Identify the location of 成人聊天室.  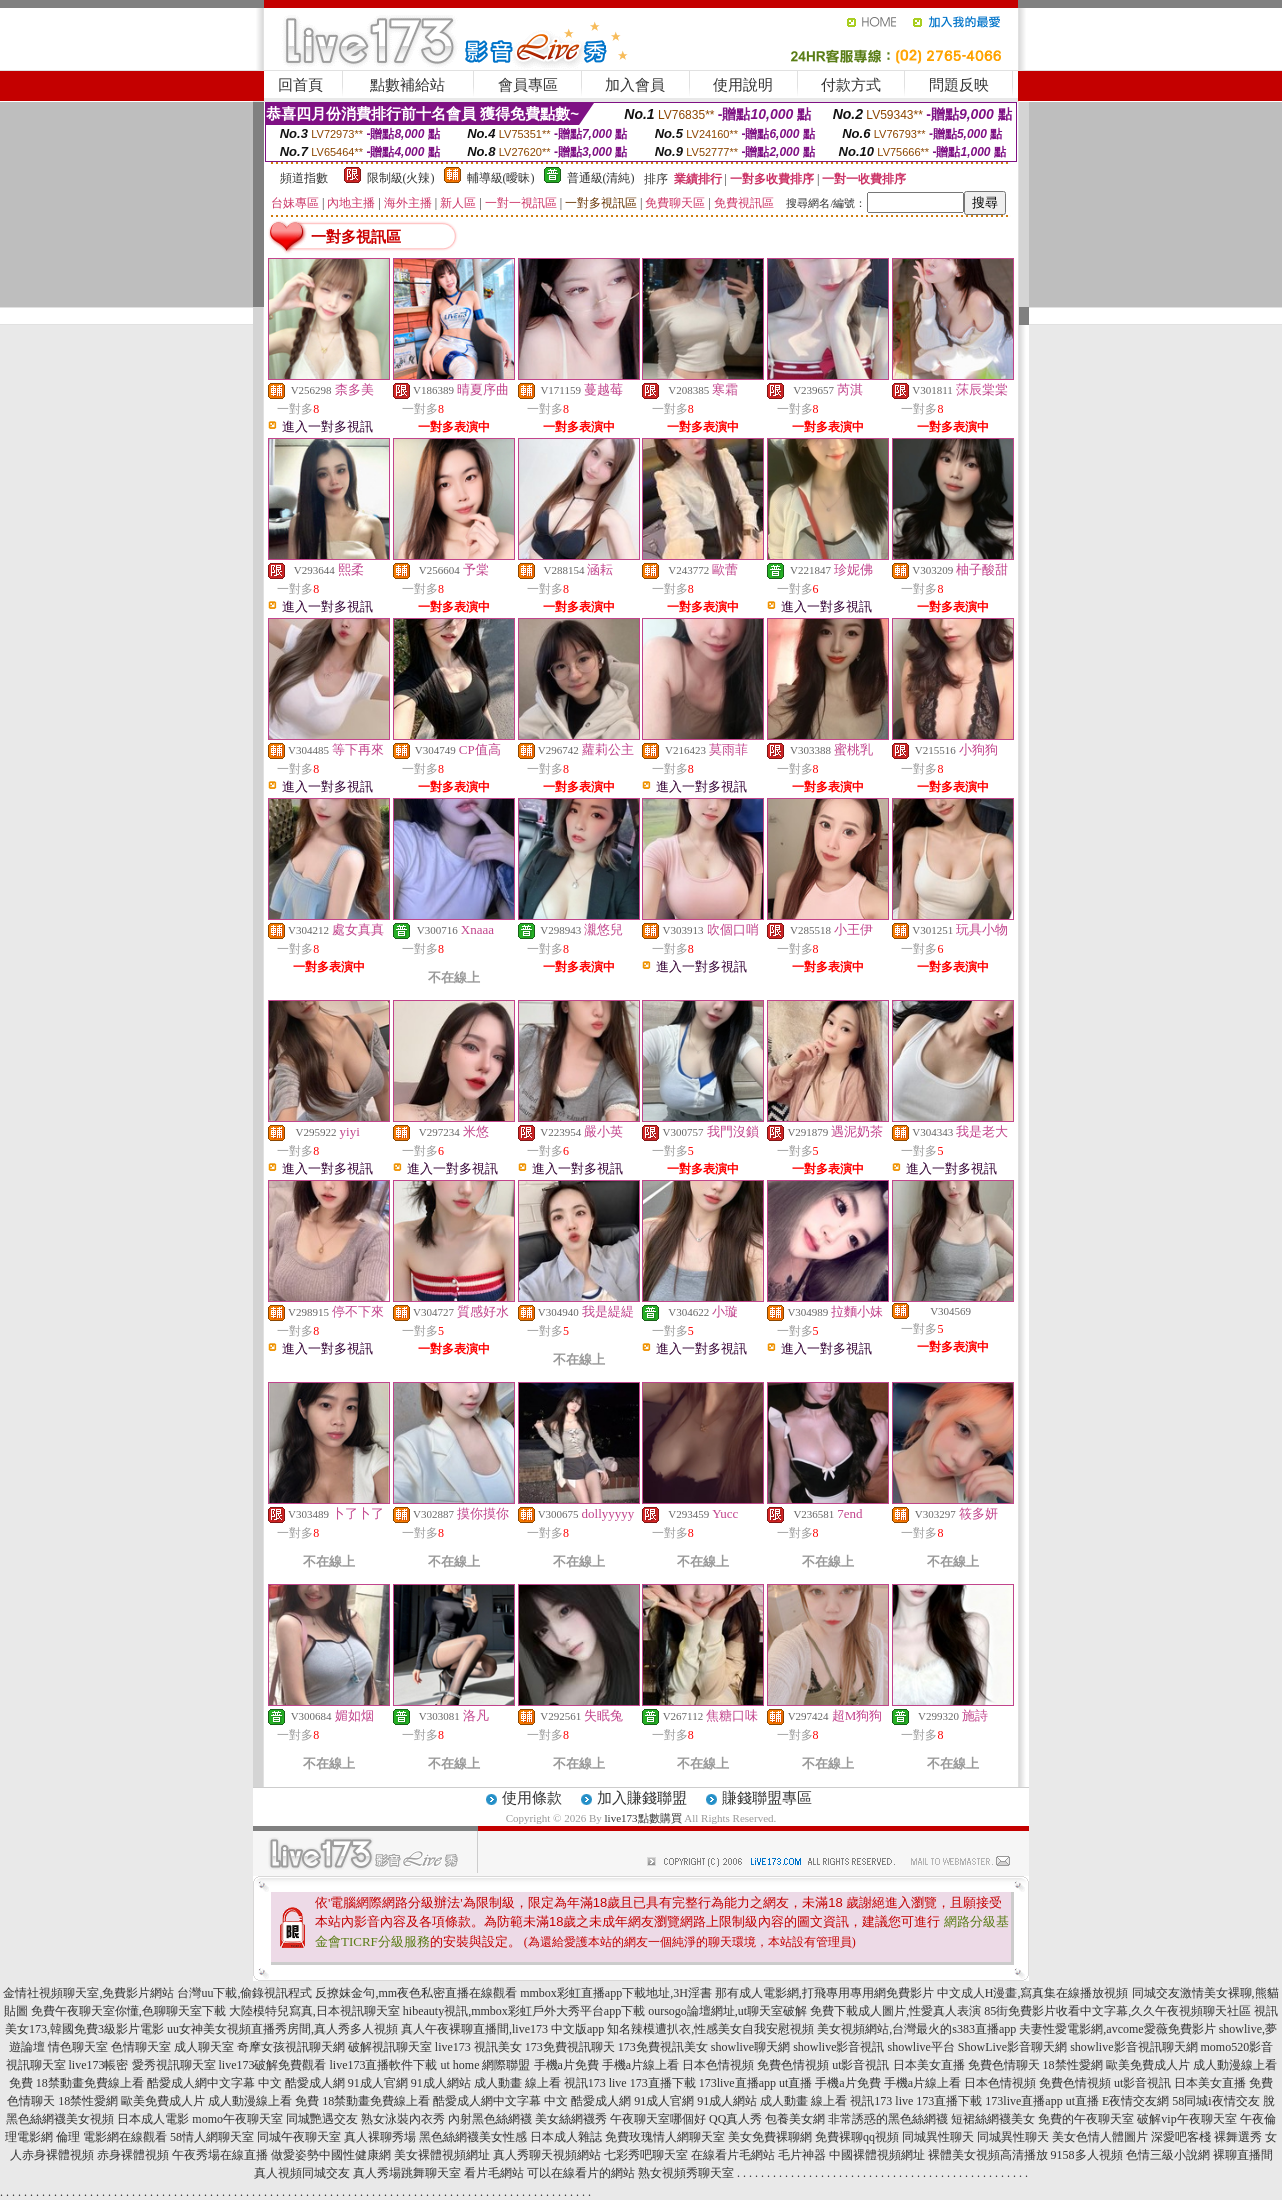
(204, 2047).